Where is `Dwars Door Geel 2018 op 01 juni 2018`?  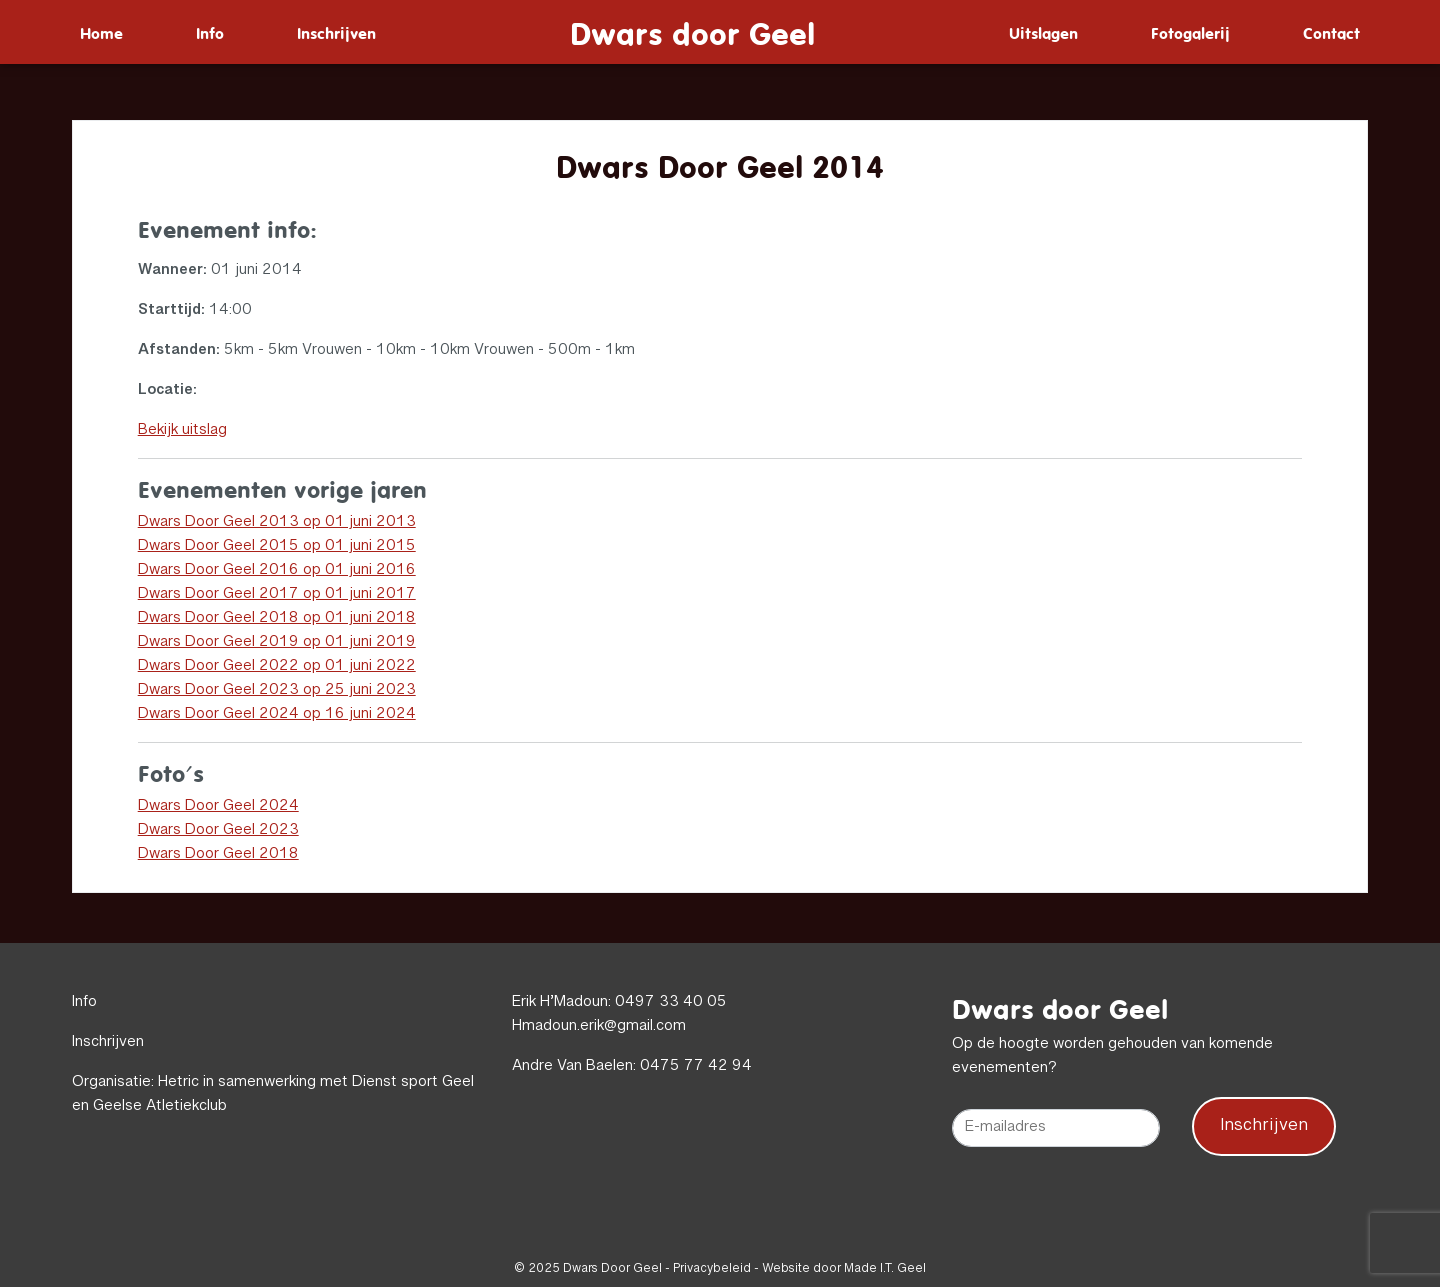
Dwars Door Geel 2018 op 01 juni 2018 is located at coordinates (277, 619).